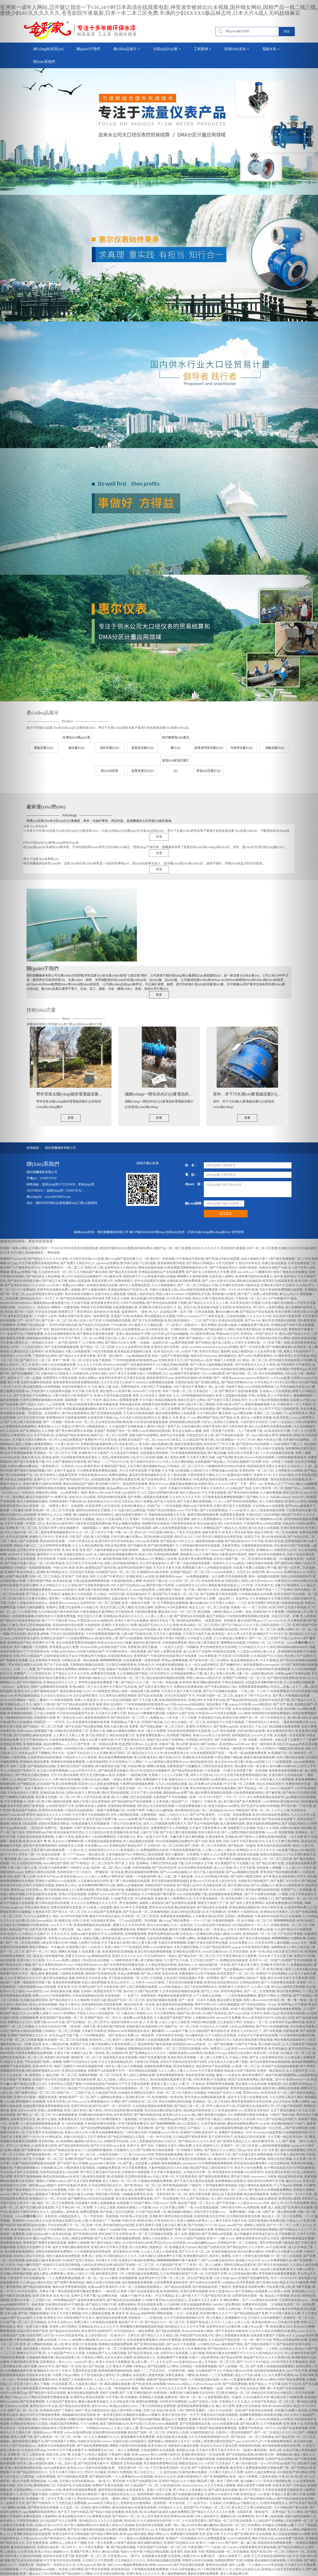  Describe the element at coordinates (188, 1911) in the screenshot. I see `高清120秒动态图试看5次` at that location.